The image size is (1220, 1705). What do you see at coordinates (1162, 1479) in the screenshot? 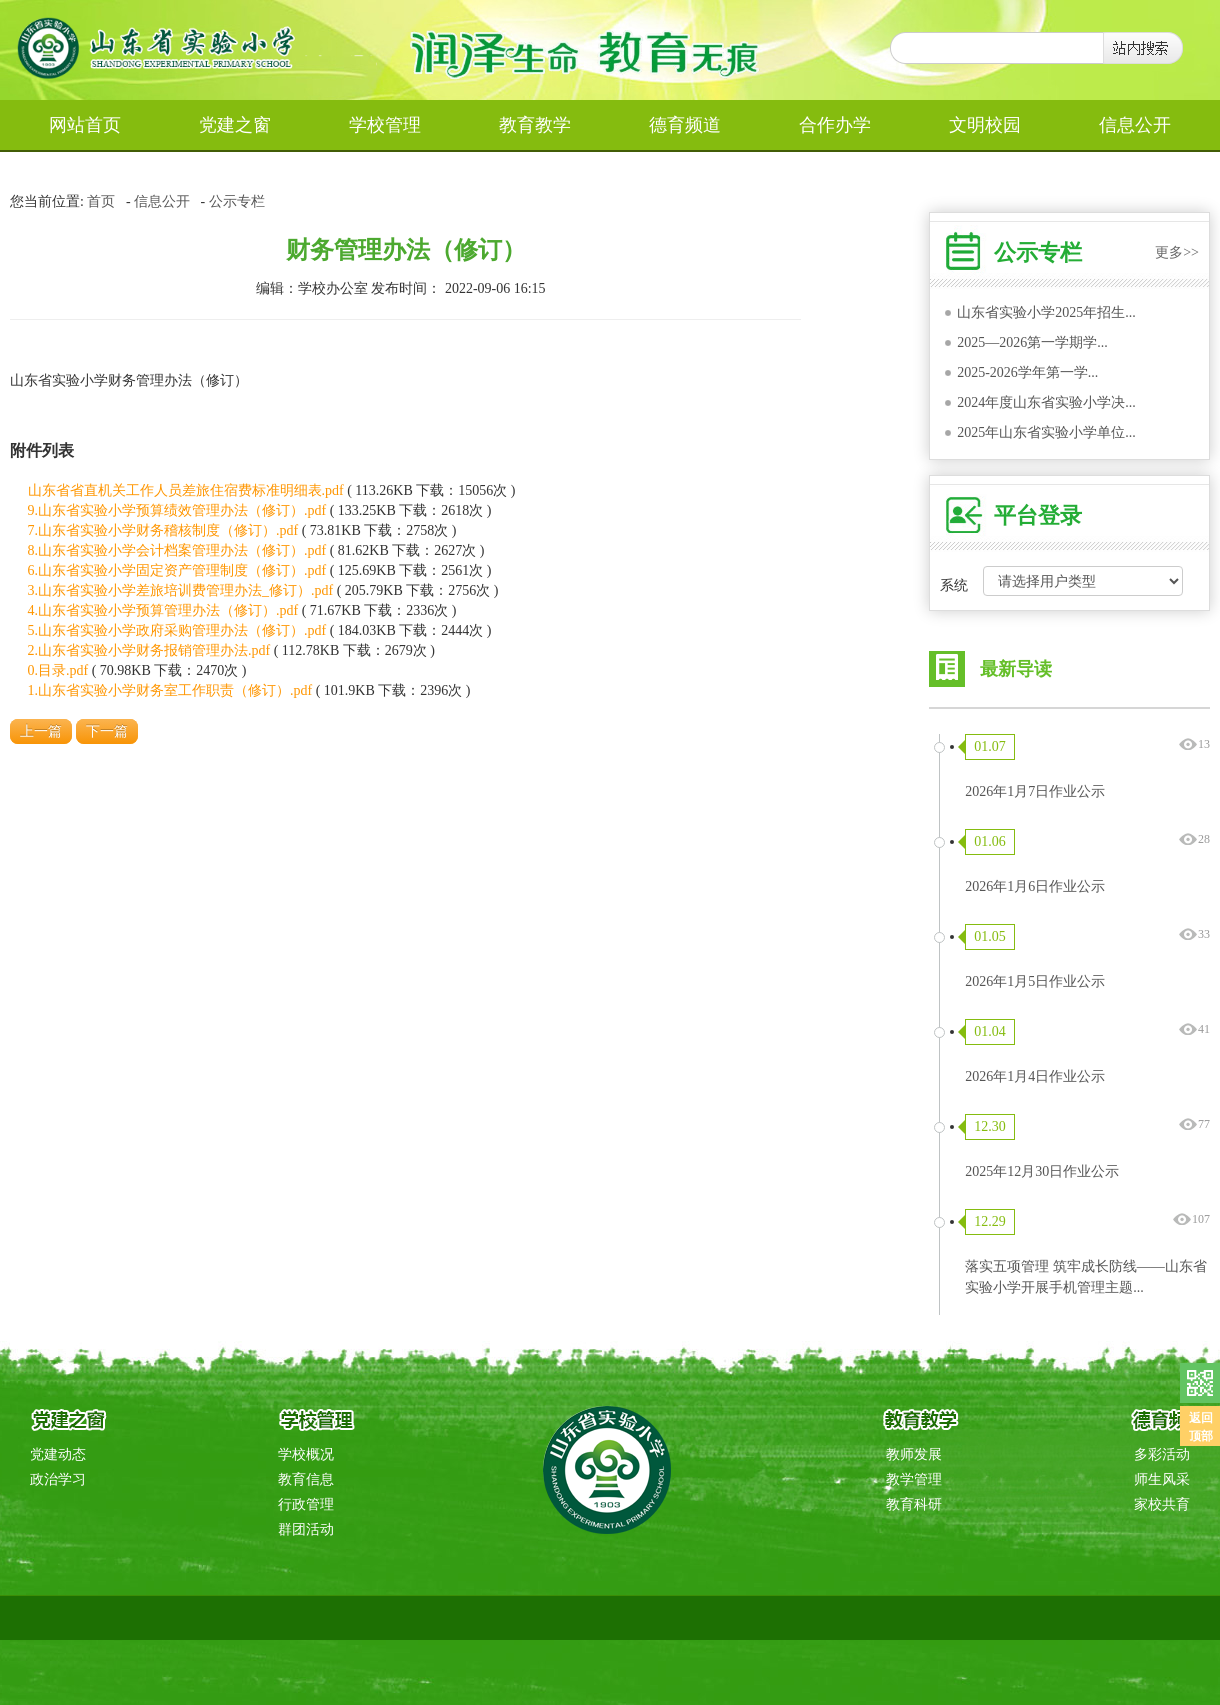
I see `师生风采` at bounding box center [1162, 1479].